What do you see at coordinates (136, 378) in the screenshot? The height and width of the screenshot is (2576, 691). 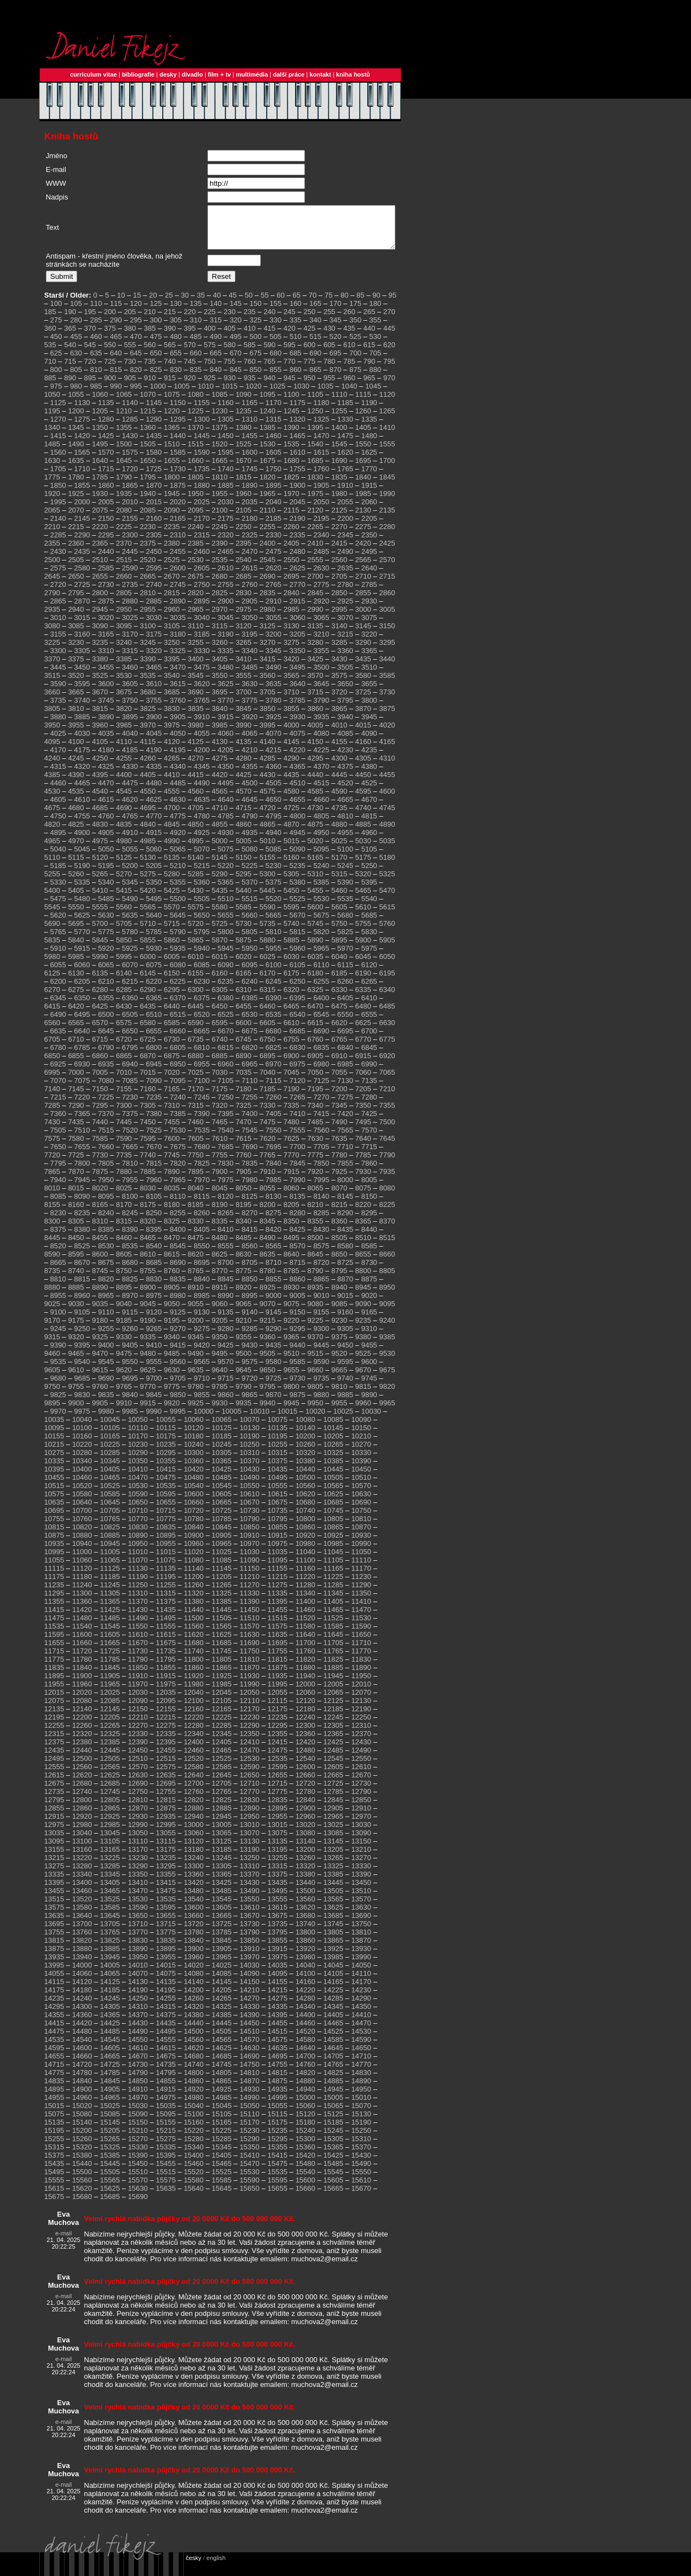 I see `820` at bounding box center [136, 378].